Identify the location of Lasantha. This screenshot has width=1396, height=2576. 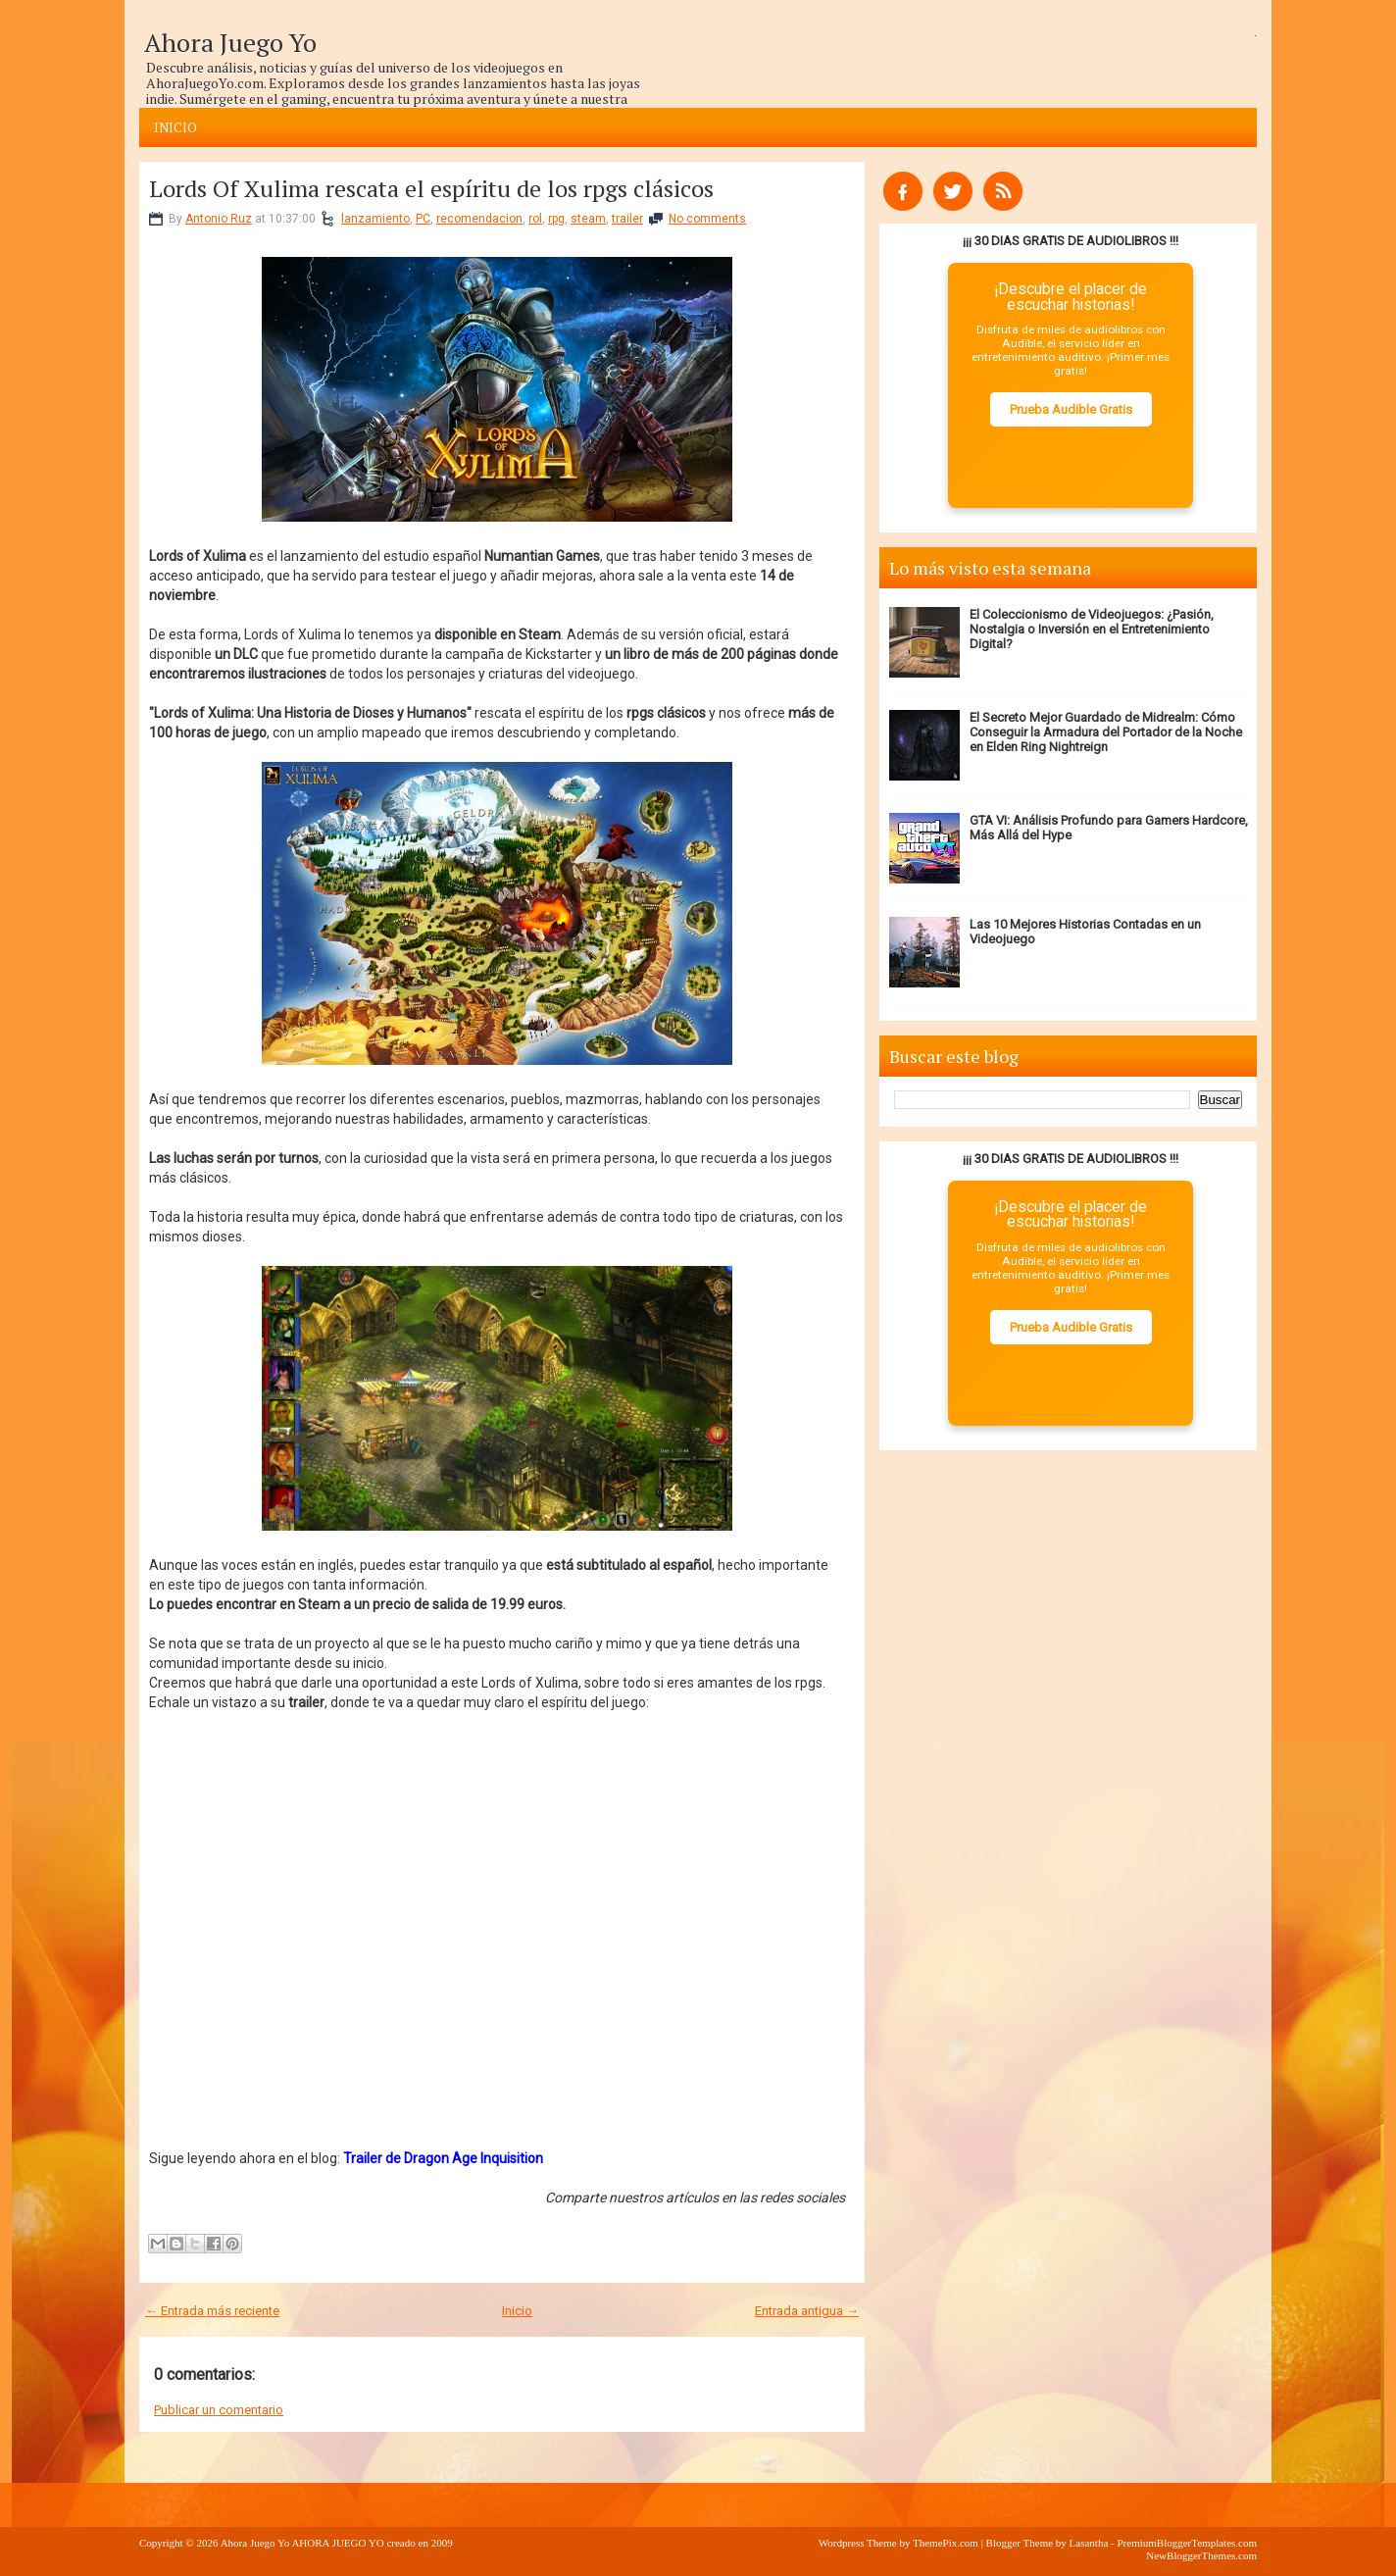
(1089, 2543).